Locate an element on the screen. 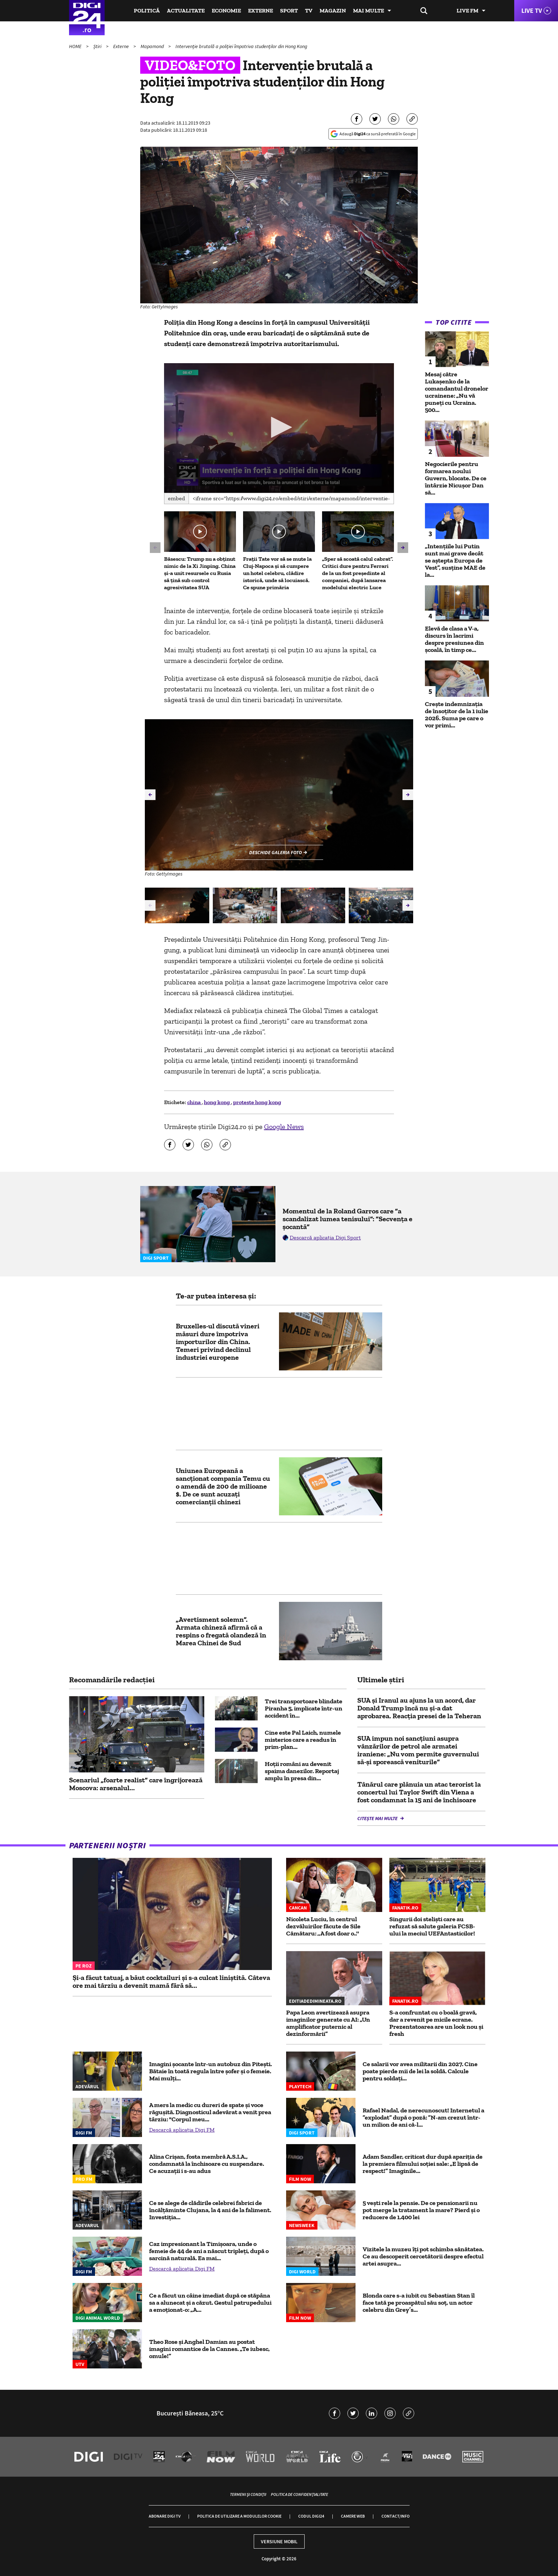  proteste hong kong is located at coordinates (257, 1102).